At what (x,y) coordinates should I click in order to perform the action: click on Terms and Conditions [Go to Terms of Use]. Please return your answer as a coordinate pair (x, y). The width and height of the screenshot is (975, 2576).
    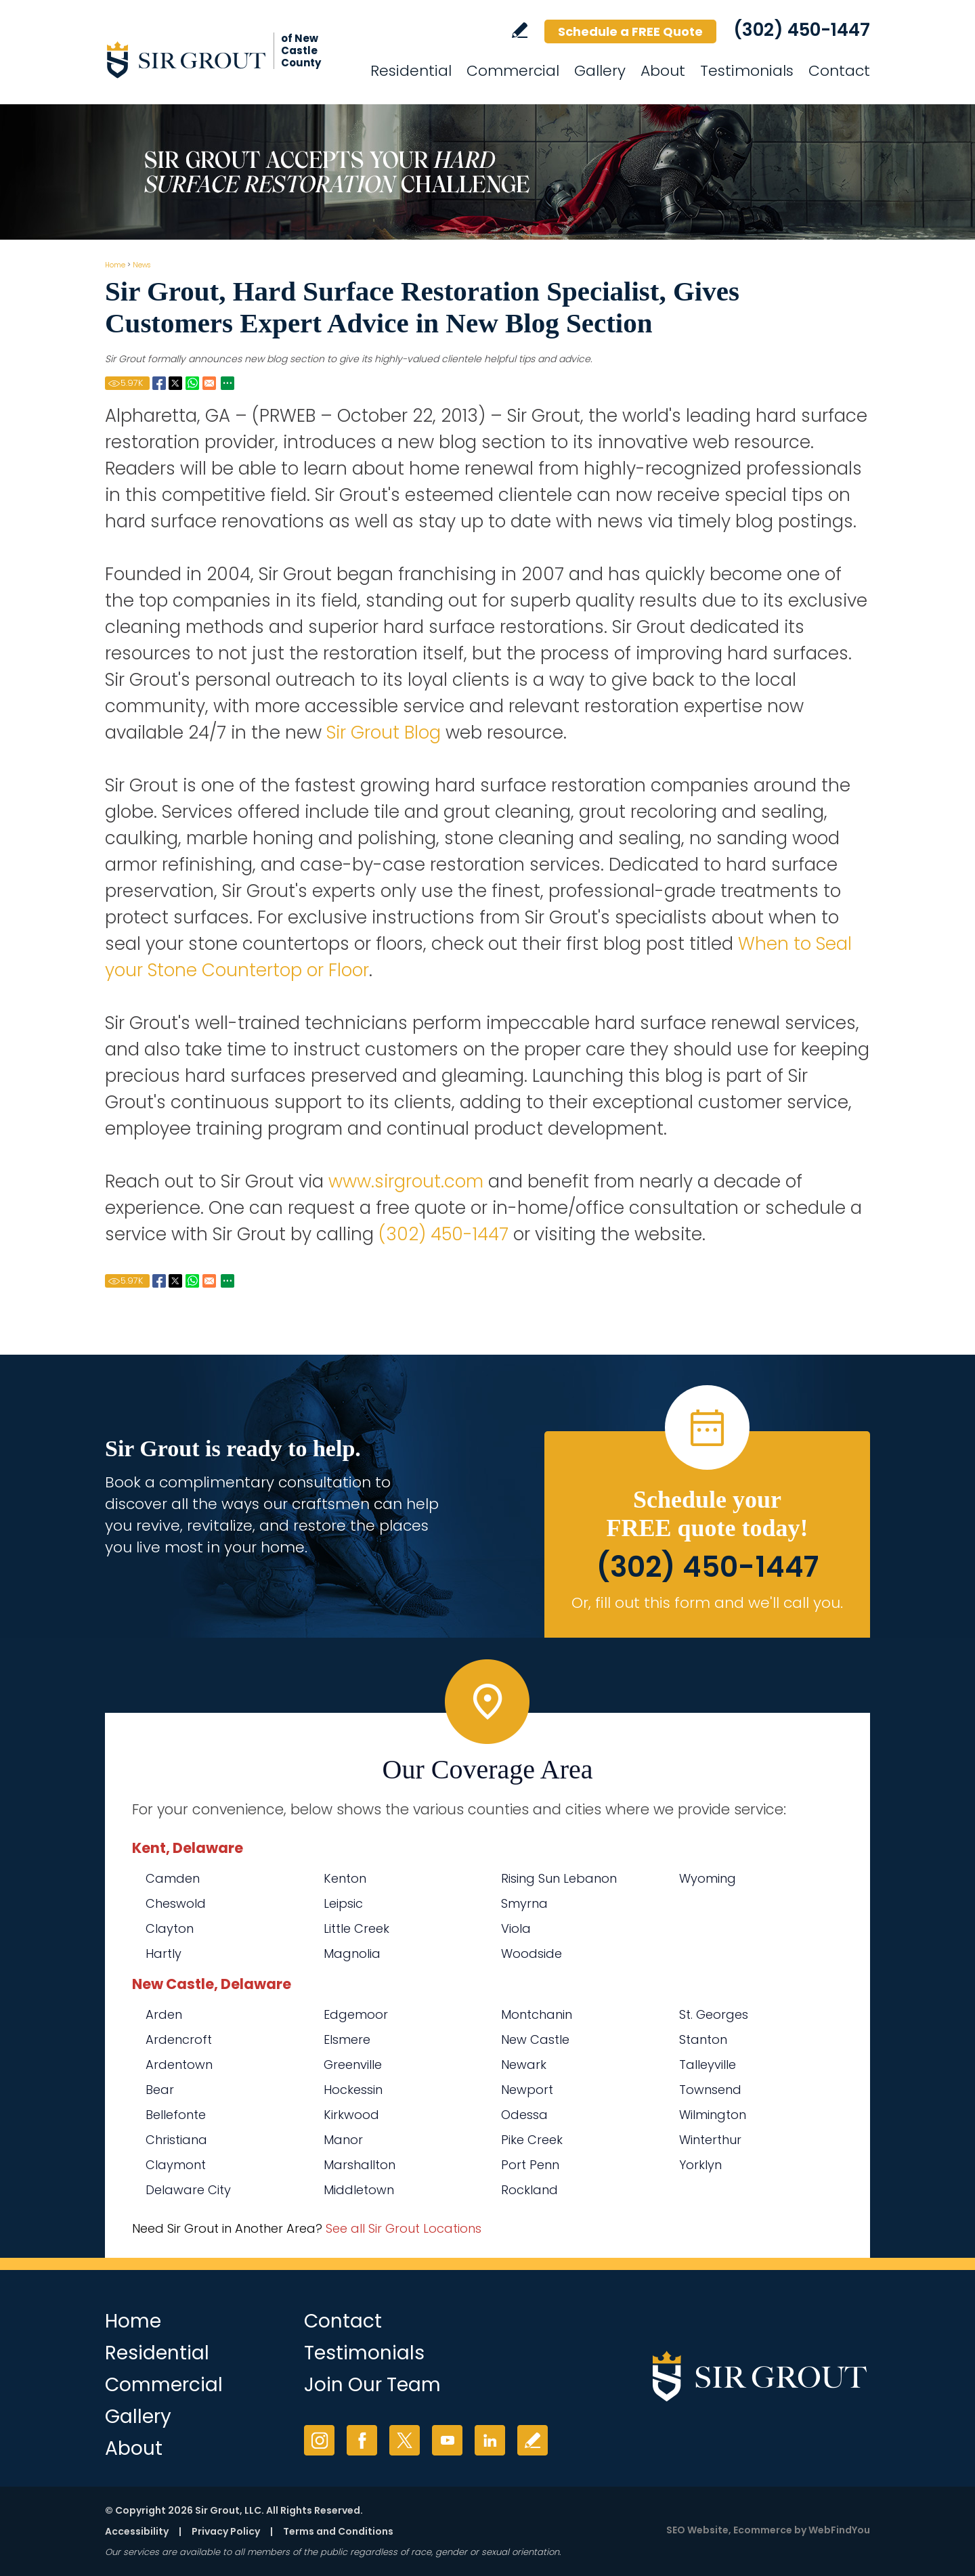
    Looking at the image, I should click on (338, 2531).